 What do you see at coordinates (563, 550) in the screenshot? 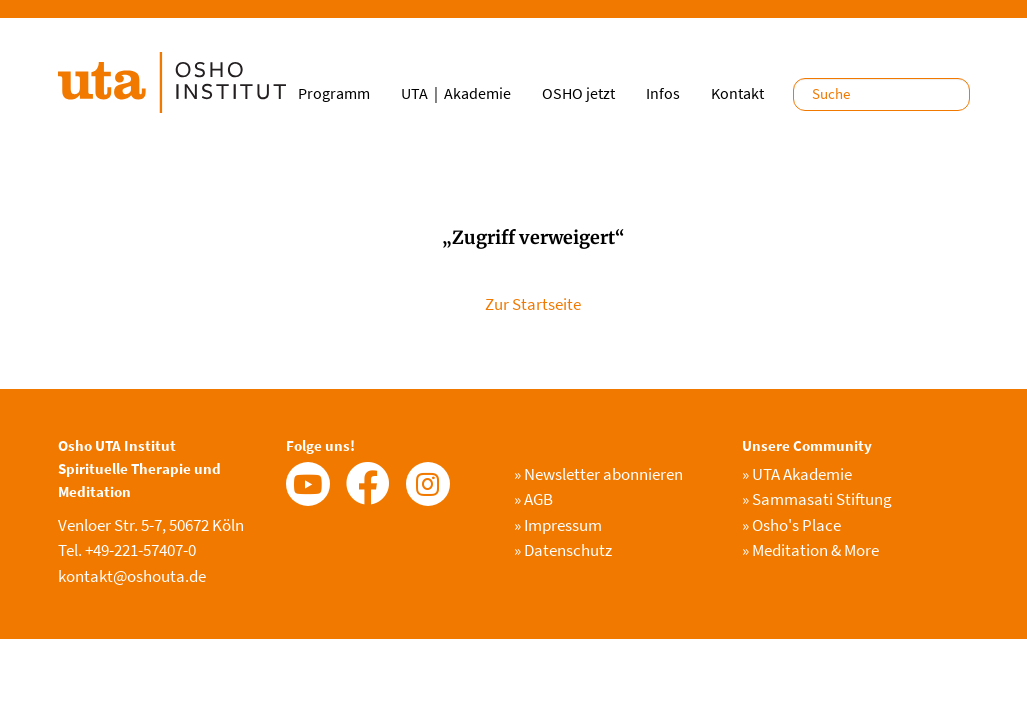
I see `Datenschutz` at bounding box center [563, 550].